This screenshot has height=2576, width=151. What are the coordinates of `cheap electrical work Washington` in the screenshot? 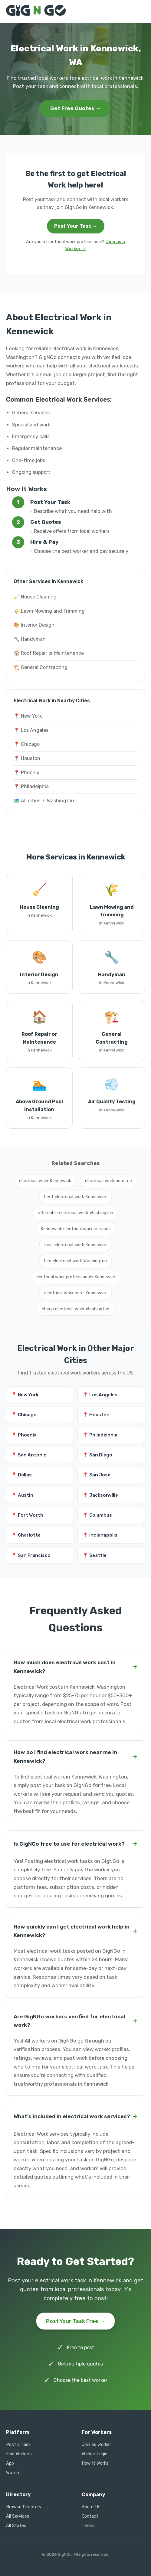 It's located at (75, 1309).